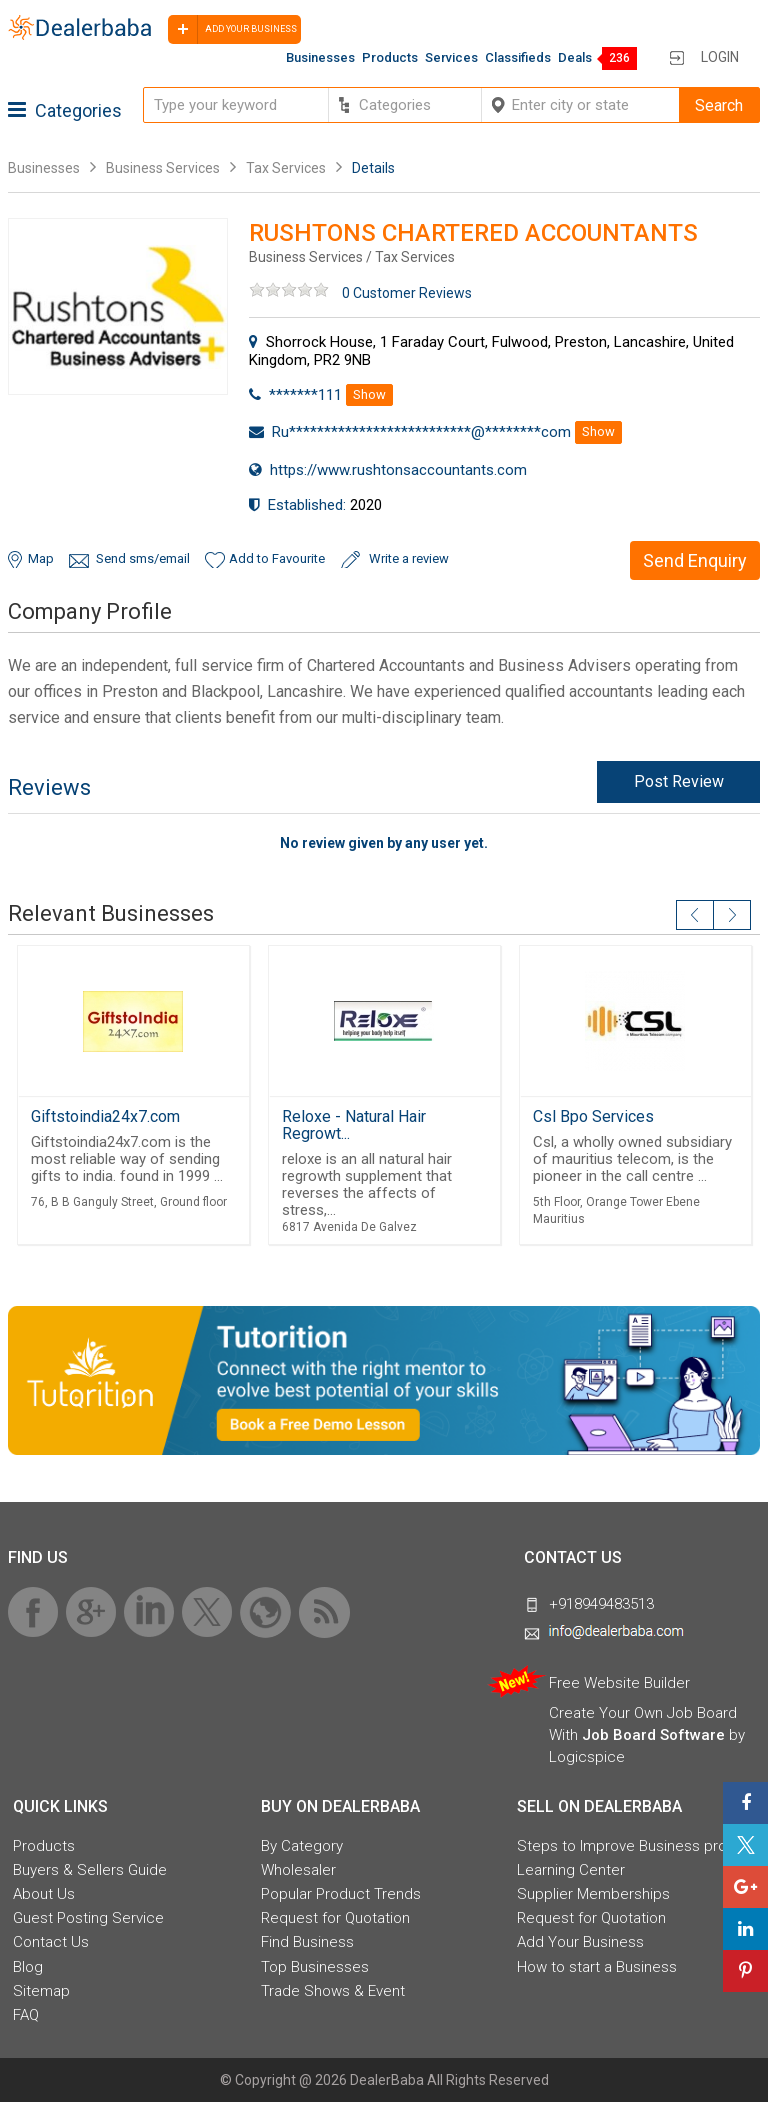 Image resolution: width=768 pixels, height=2102 pixels. Describe the element at coordinates (143, 558) in the screenshot. I see `Send sms/email` at that location.